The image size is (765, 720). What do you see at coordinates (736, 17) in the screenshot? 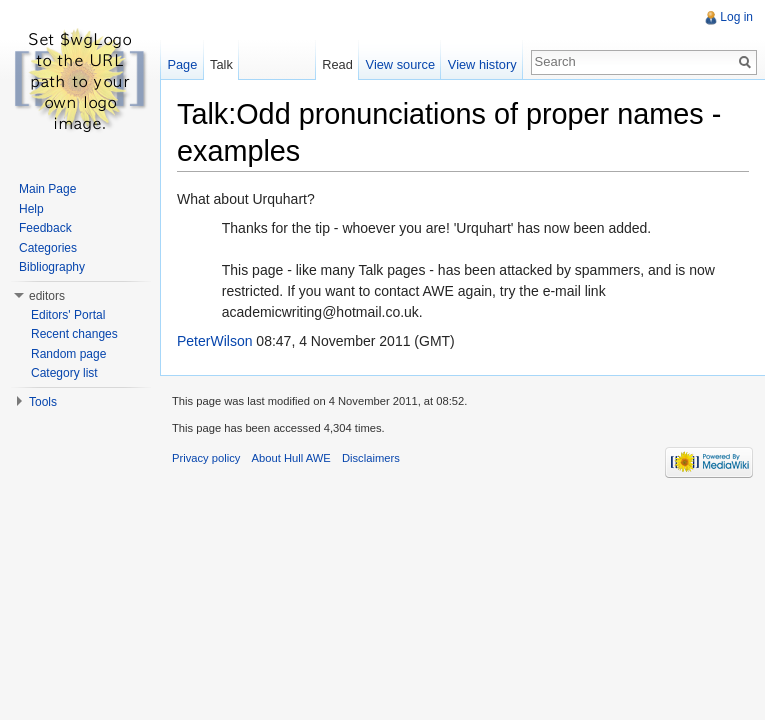
I see `Log in` at bounding box center [736, 17].